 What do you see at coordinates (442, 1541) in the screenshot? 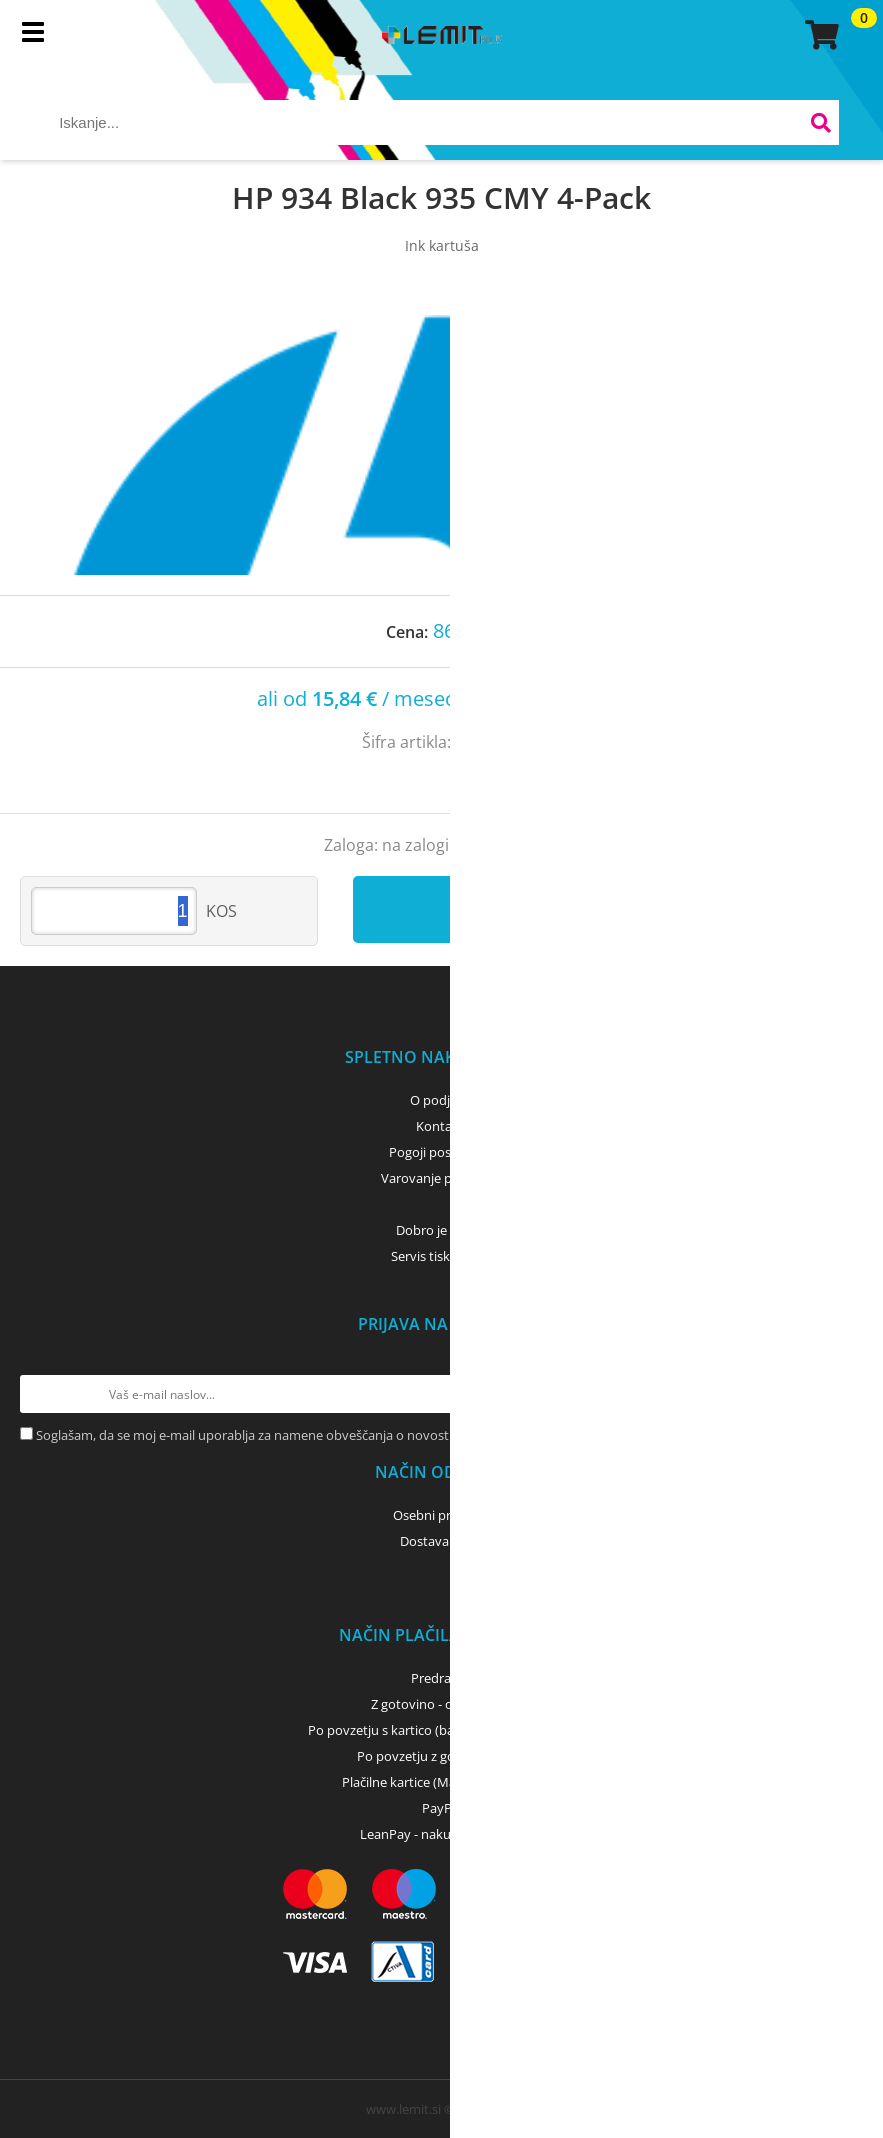
I see `Dostava z GLS` at bounding box center [442, 1541].